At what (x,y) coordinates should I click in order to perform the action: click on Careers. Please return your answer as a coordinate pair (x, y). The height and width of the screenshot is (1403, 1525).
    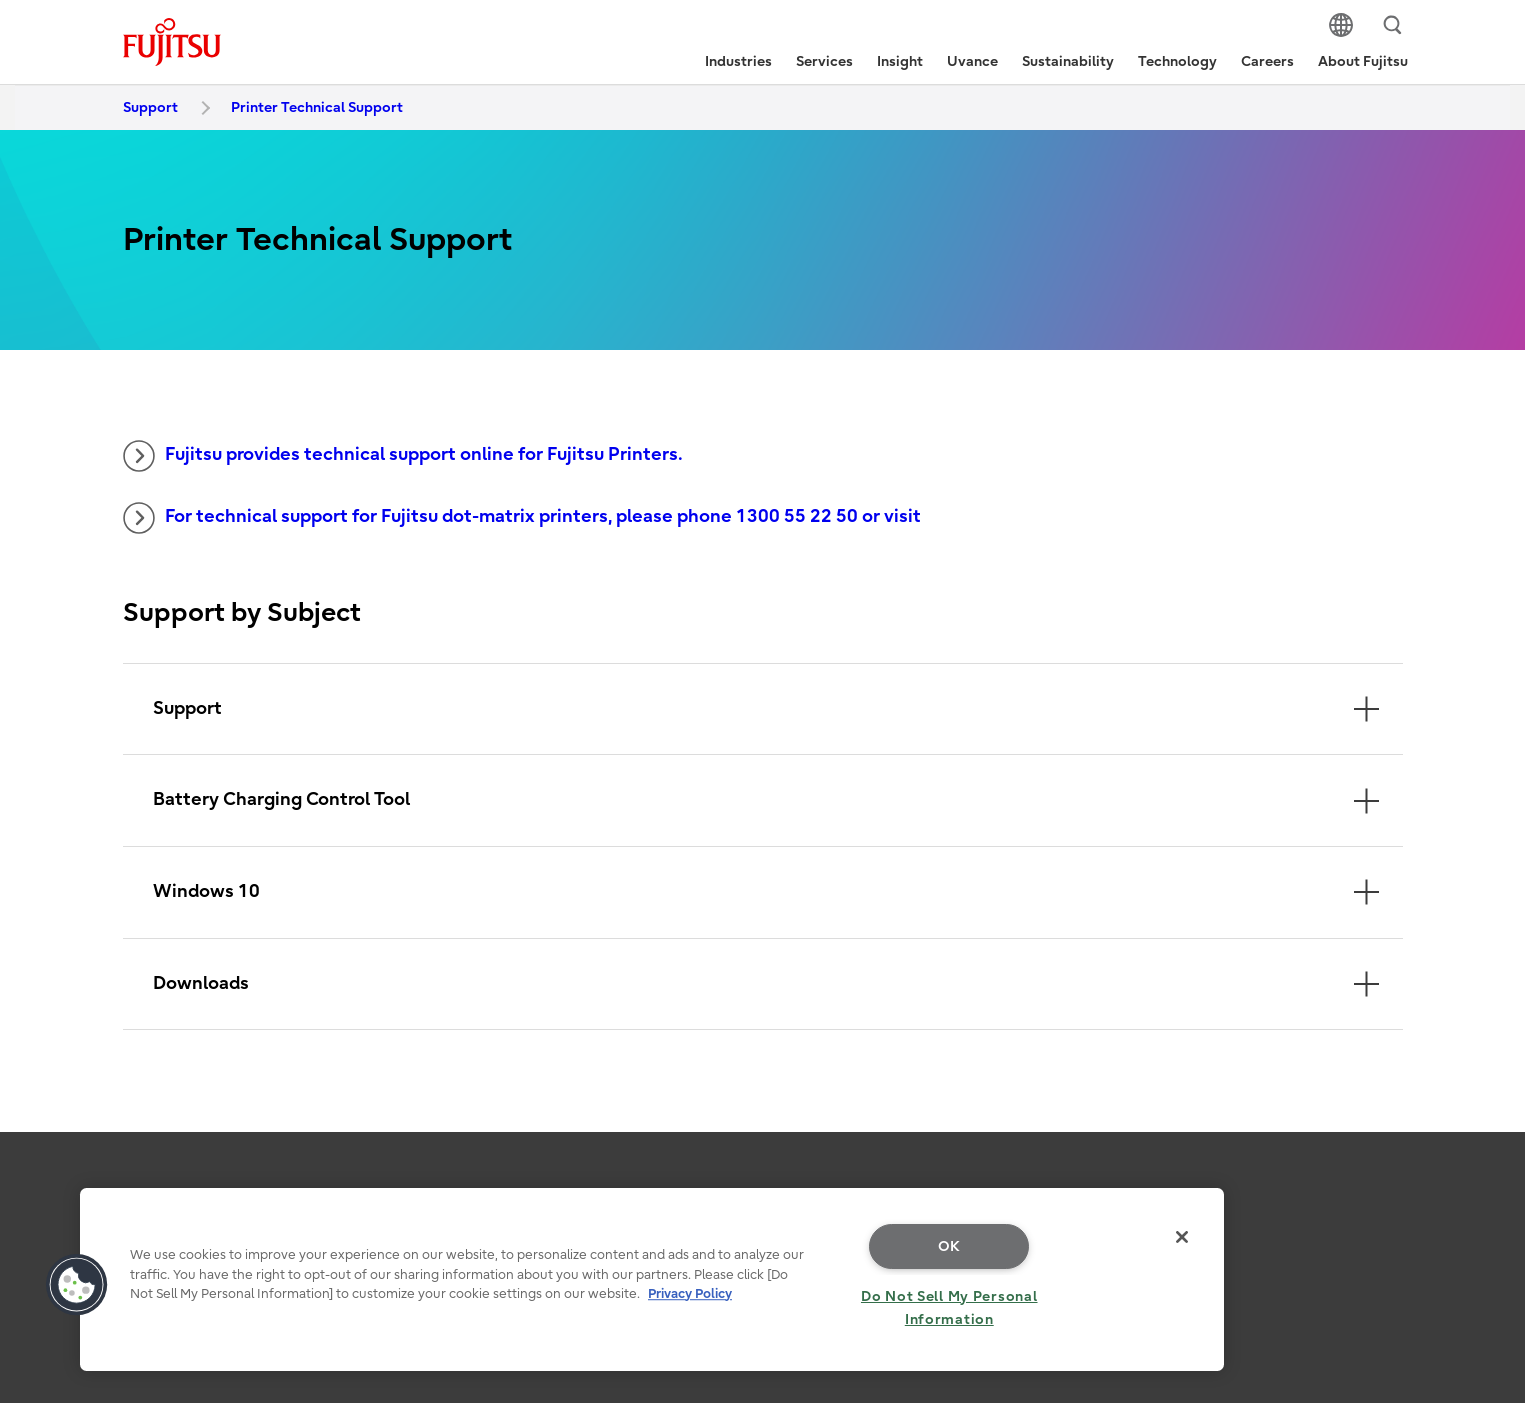
    Looking at the image, I should click on (1267, 61).